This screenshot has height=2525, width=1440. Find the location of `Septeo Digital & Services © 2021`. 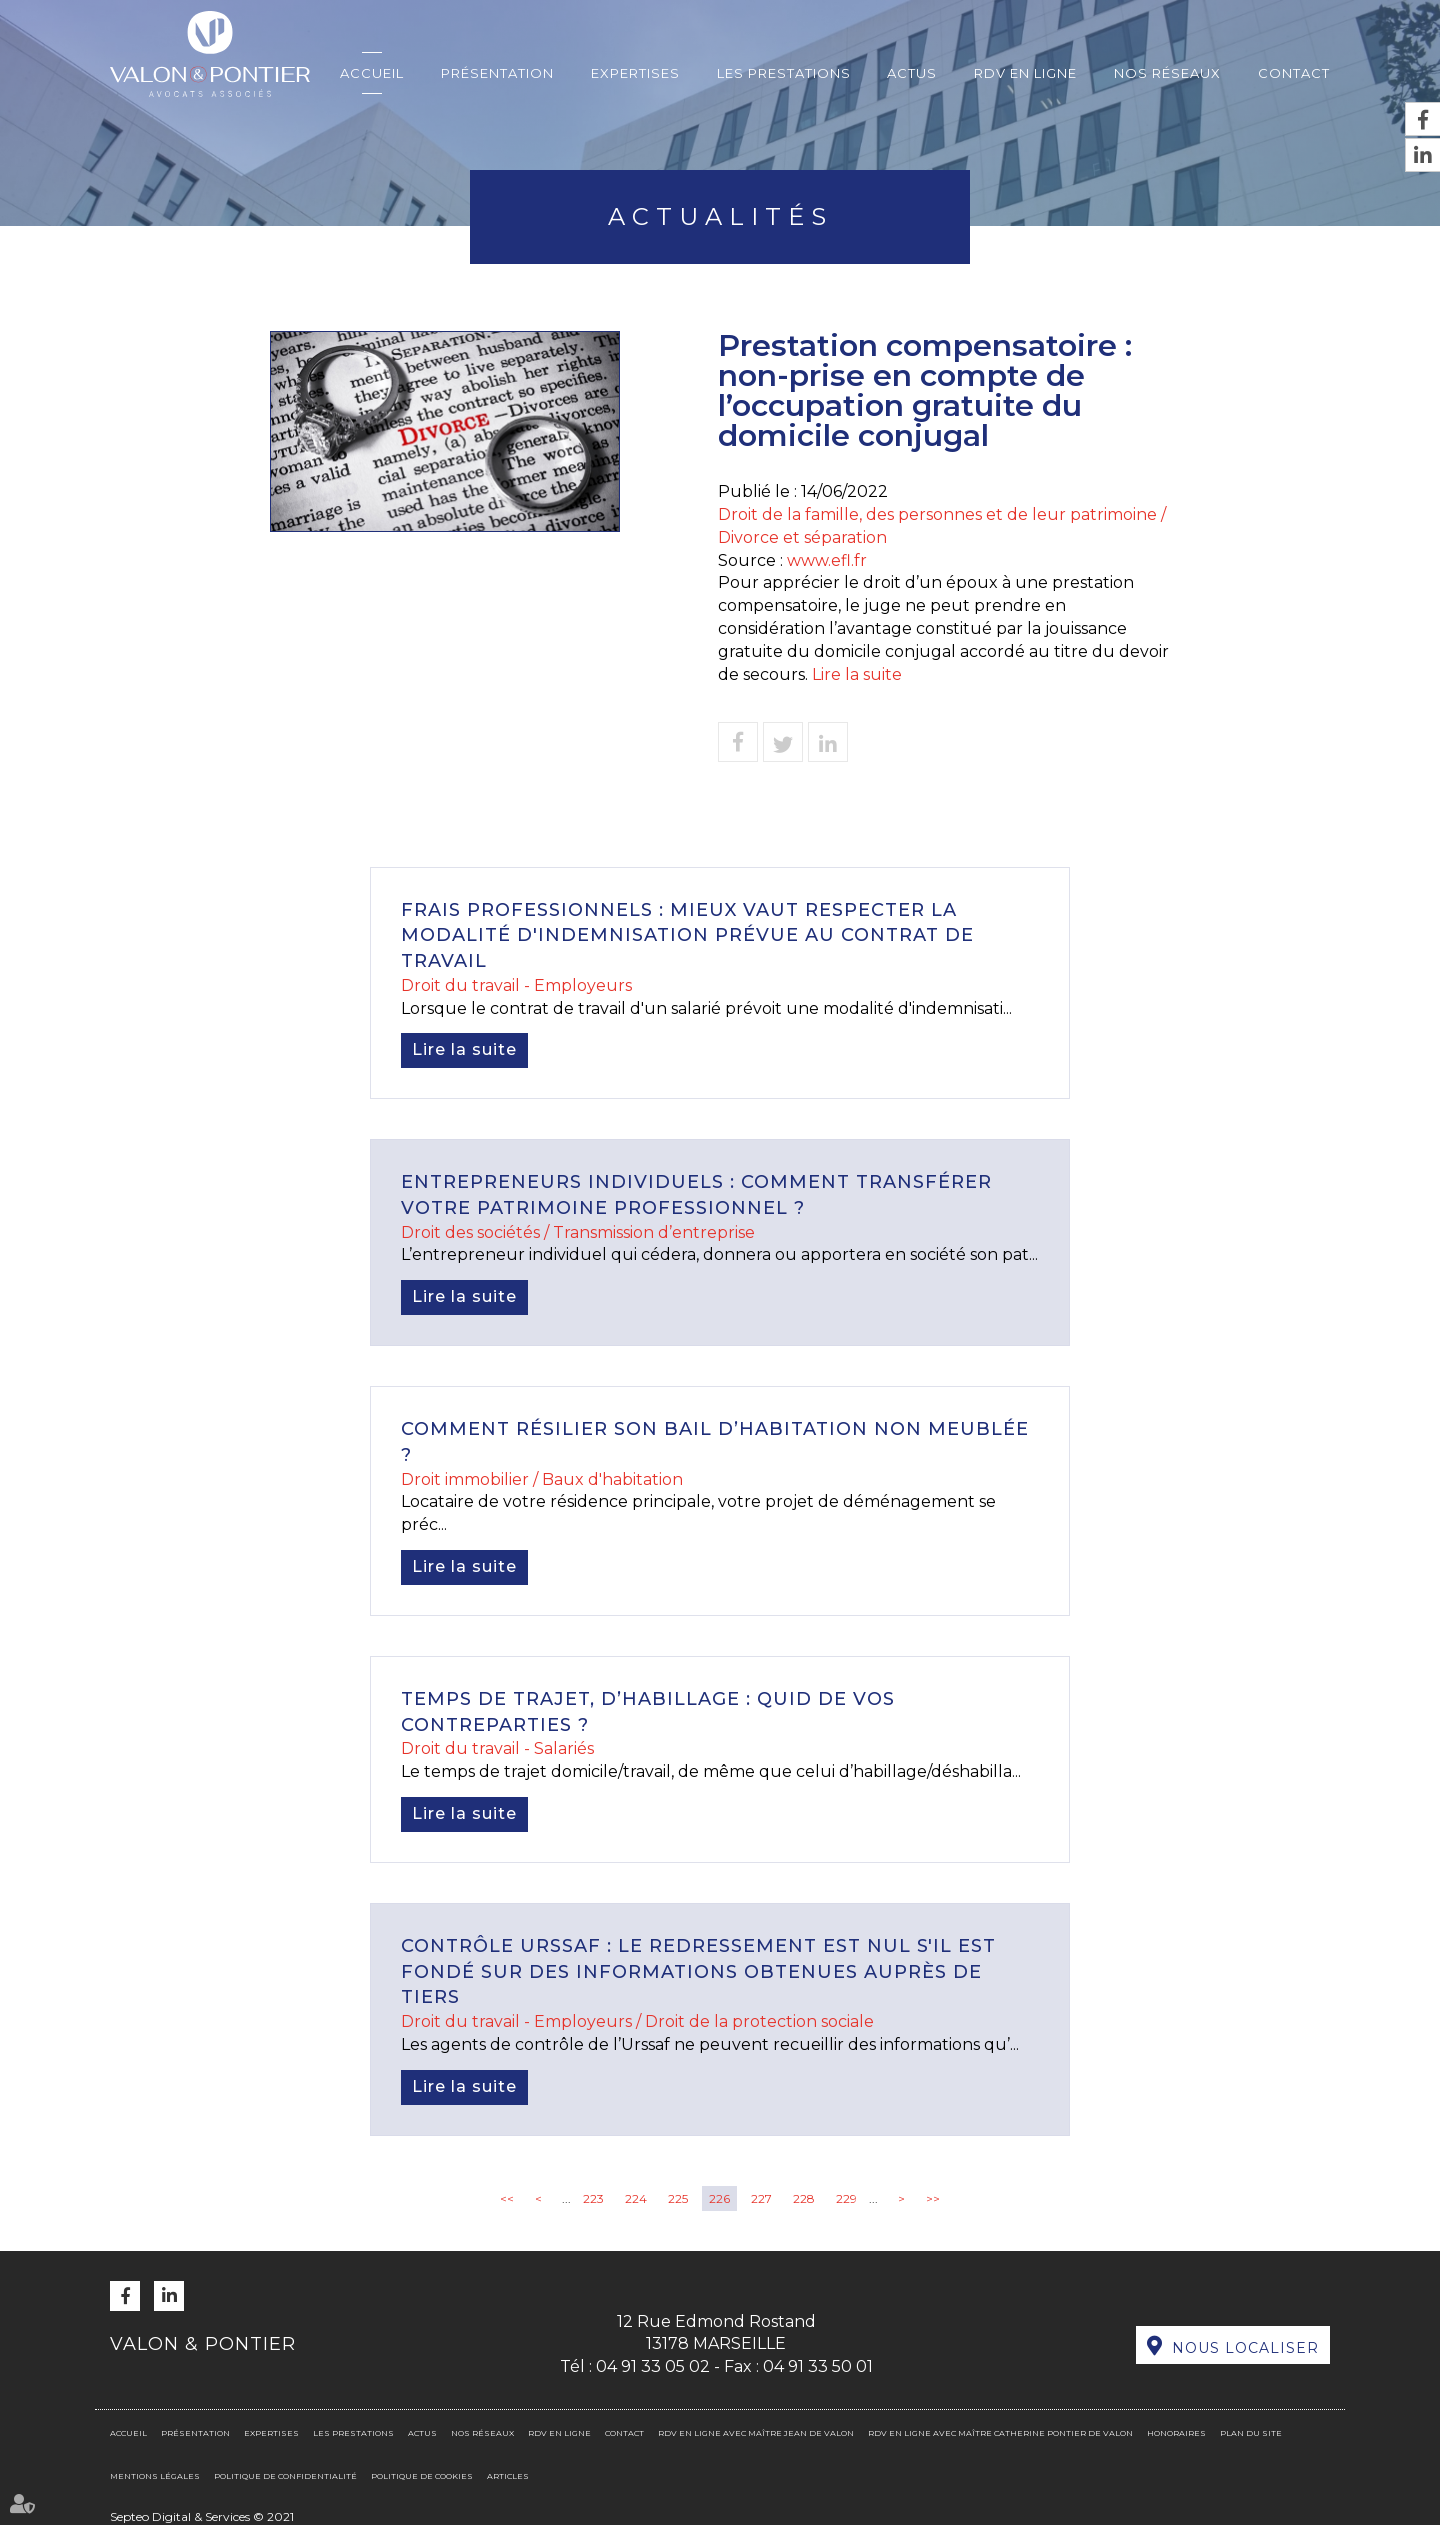

Septeo Digital & Services © 2021 is located at coordinates (202, 2516).